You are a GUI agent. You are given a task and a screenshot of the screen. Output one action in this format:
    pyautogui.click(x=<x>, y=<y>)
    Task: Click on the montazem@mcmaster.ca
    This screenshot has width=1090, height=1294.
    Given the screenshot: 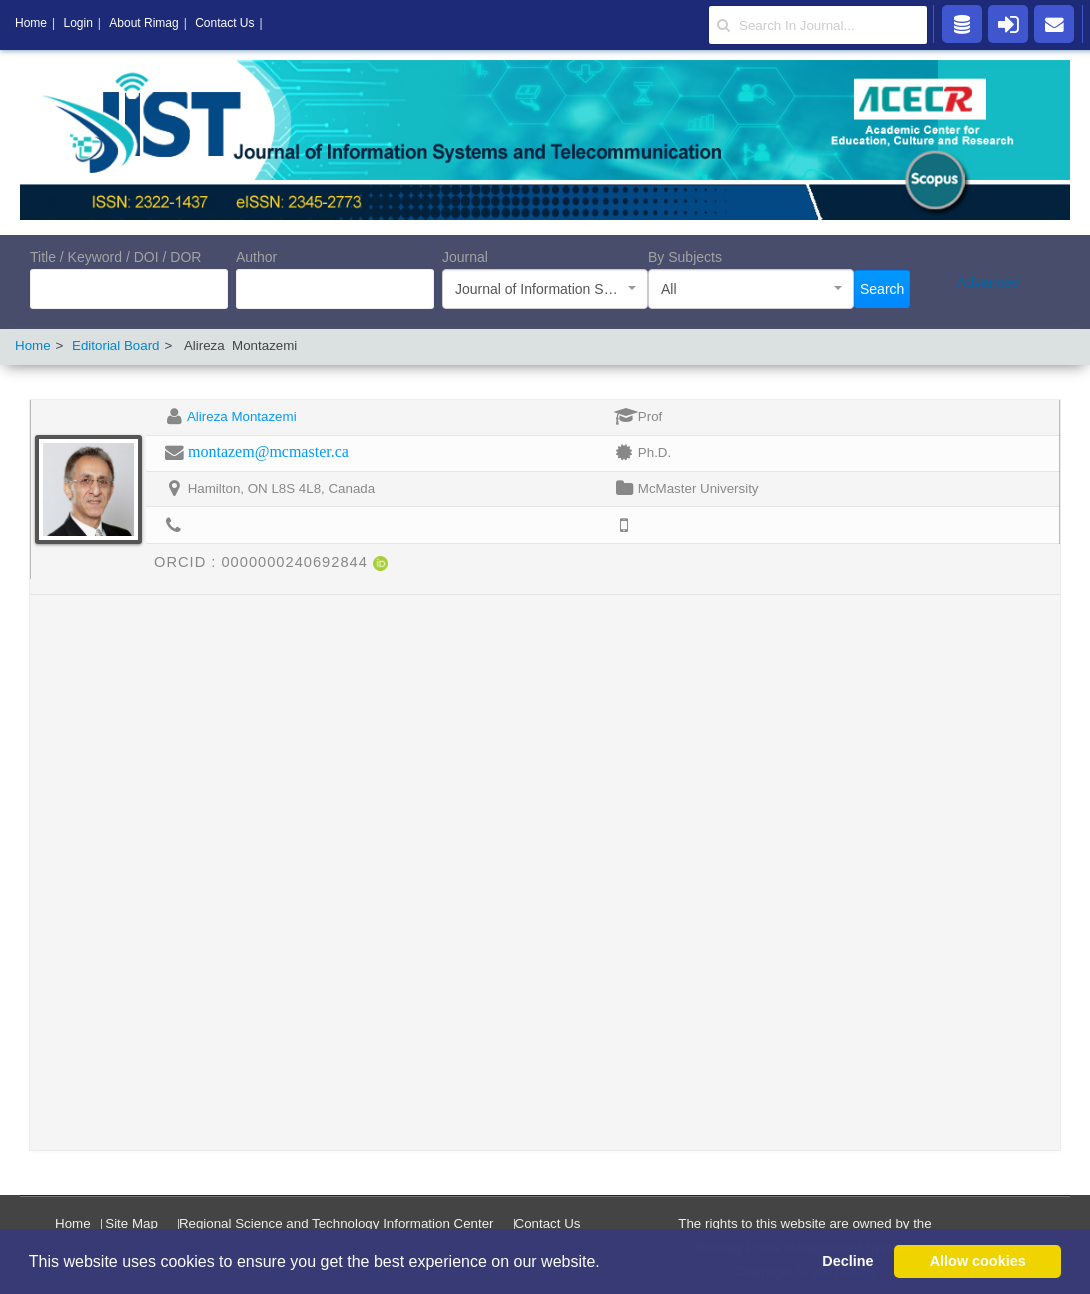 What is the action you would take?
    pyautogui.click(x=268, y=451)
    